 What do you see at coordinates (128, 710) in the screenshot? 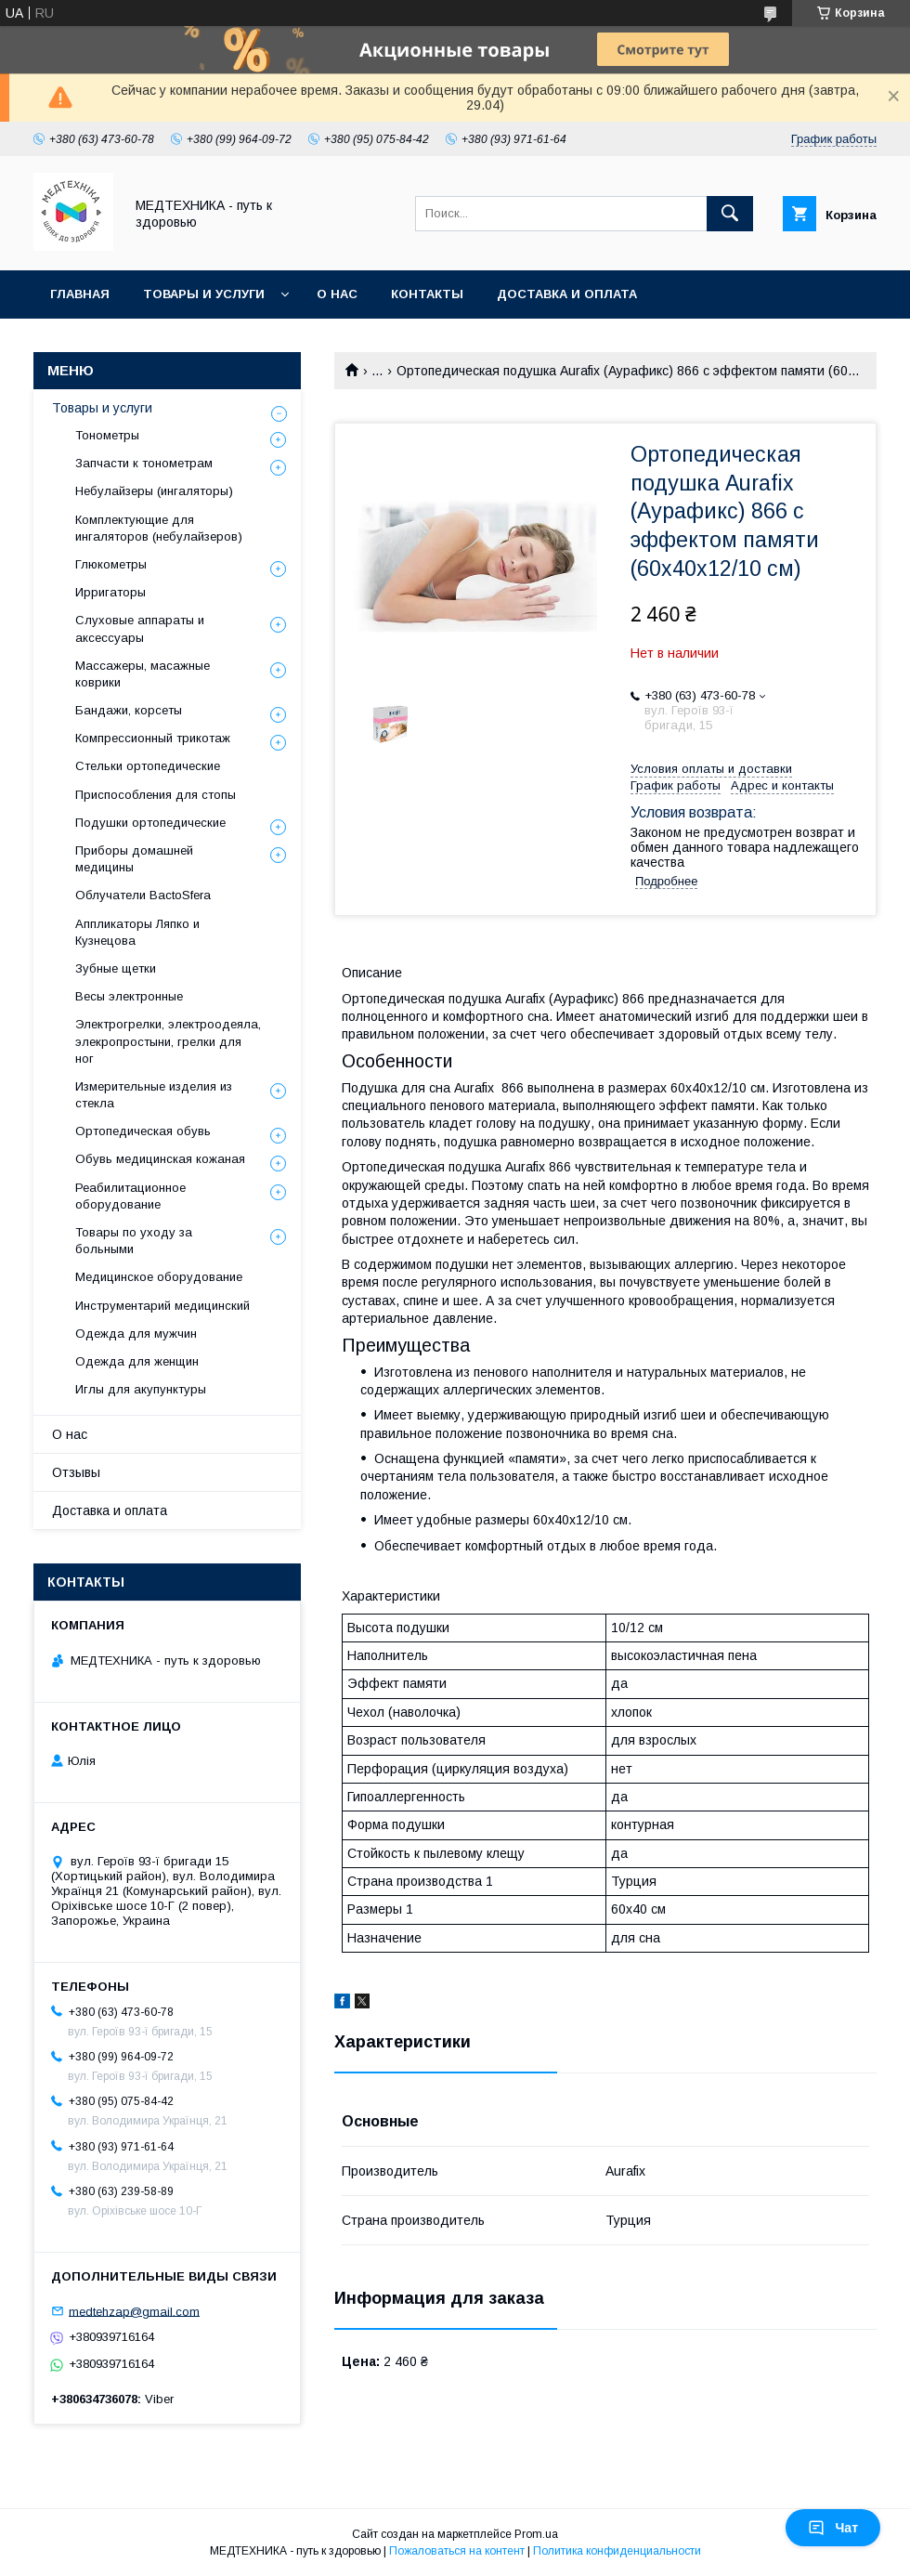
I see `Бандажи, корсеты` at bounding box center [128, 710].